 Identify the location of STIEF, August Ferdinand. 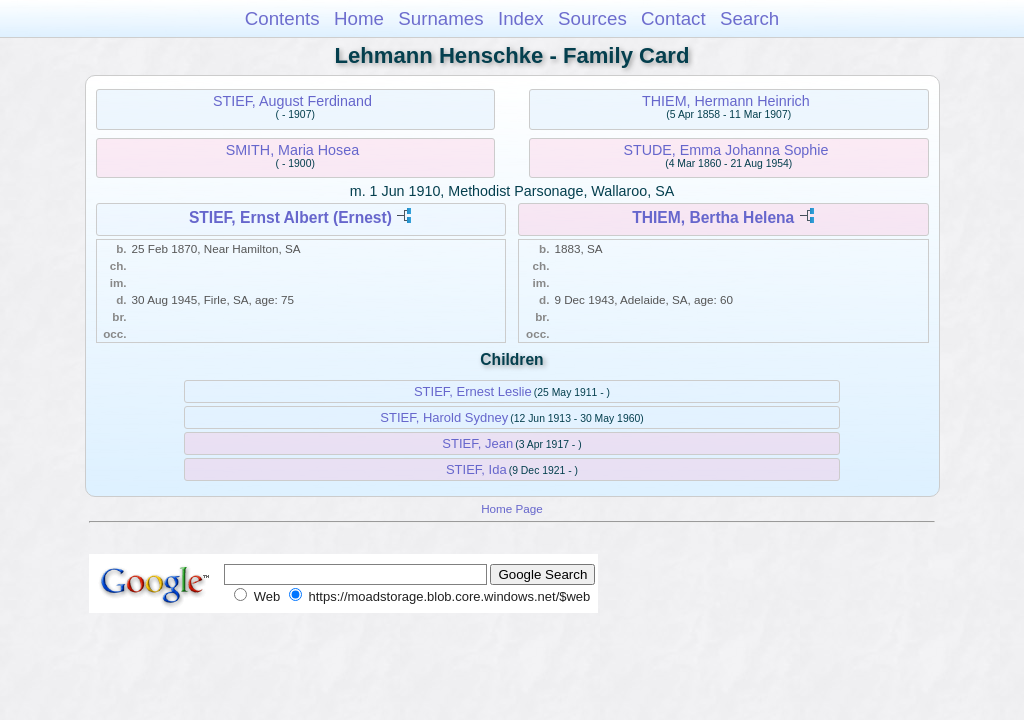
(292, 101).